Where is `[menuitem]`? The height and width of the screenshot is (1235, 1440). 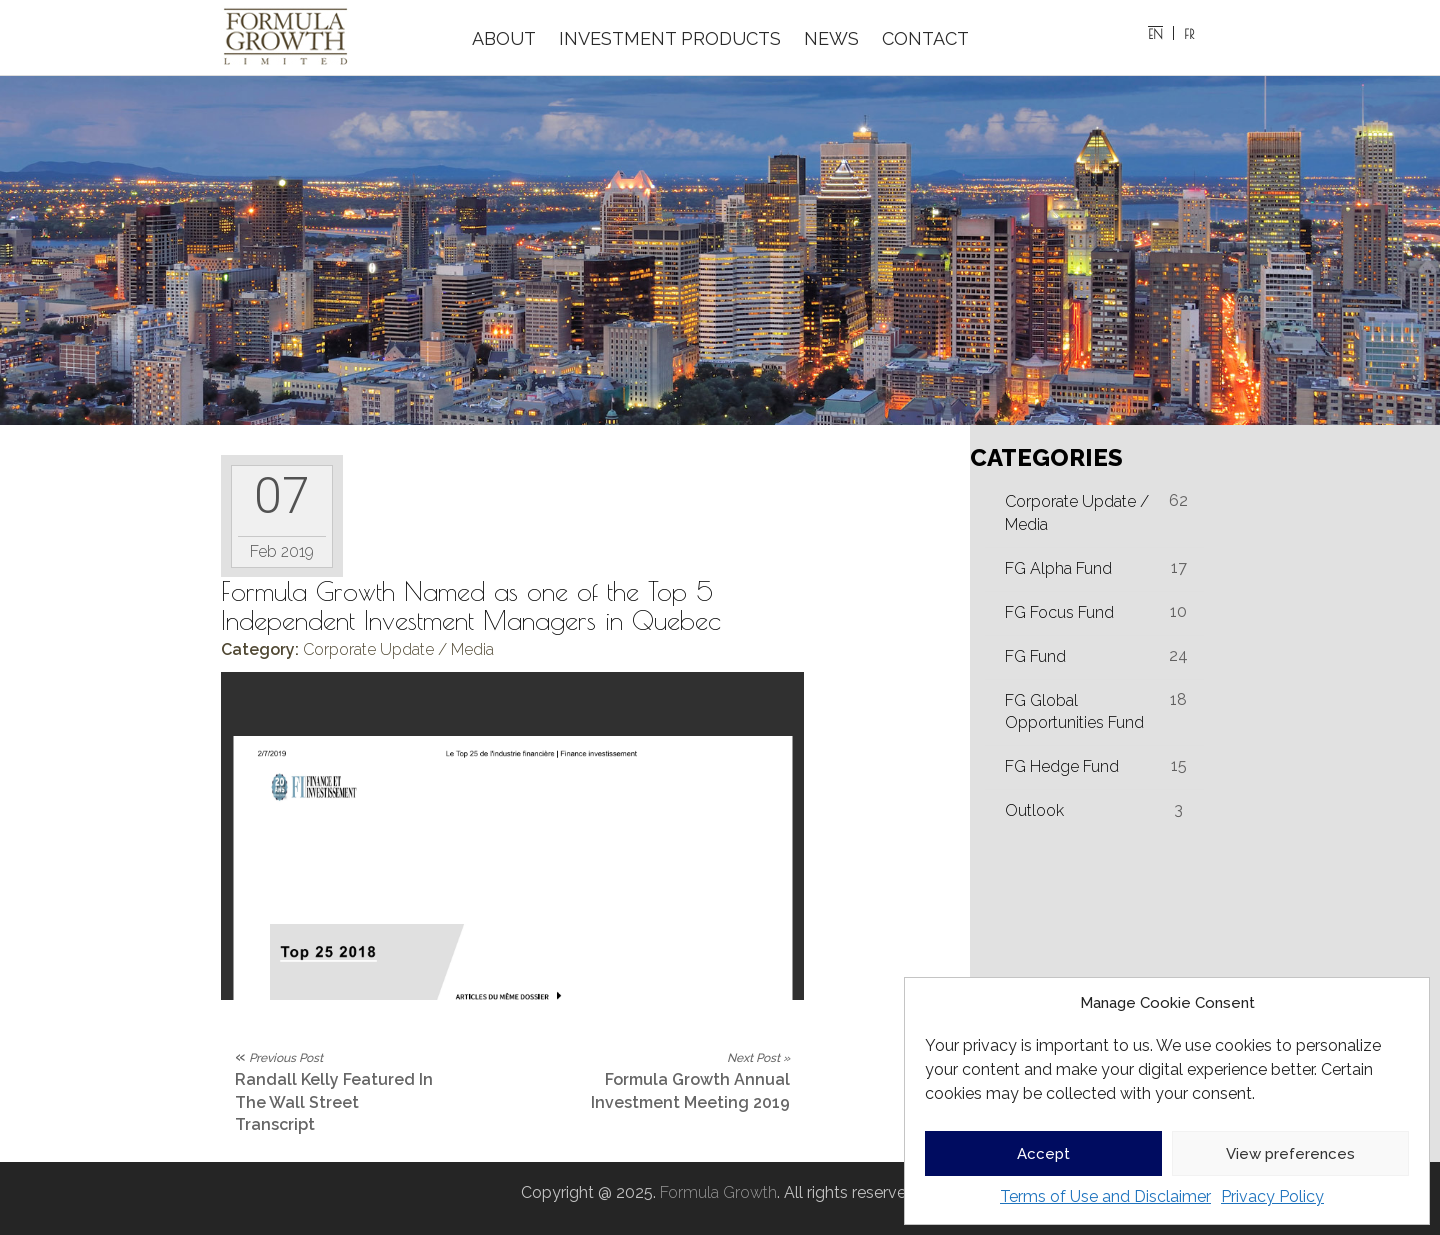
[menuitem] is located at coordinates (1156, 33).